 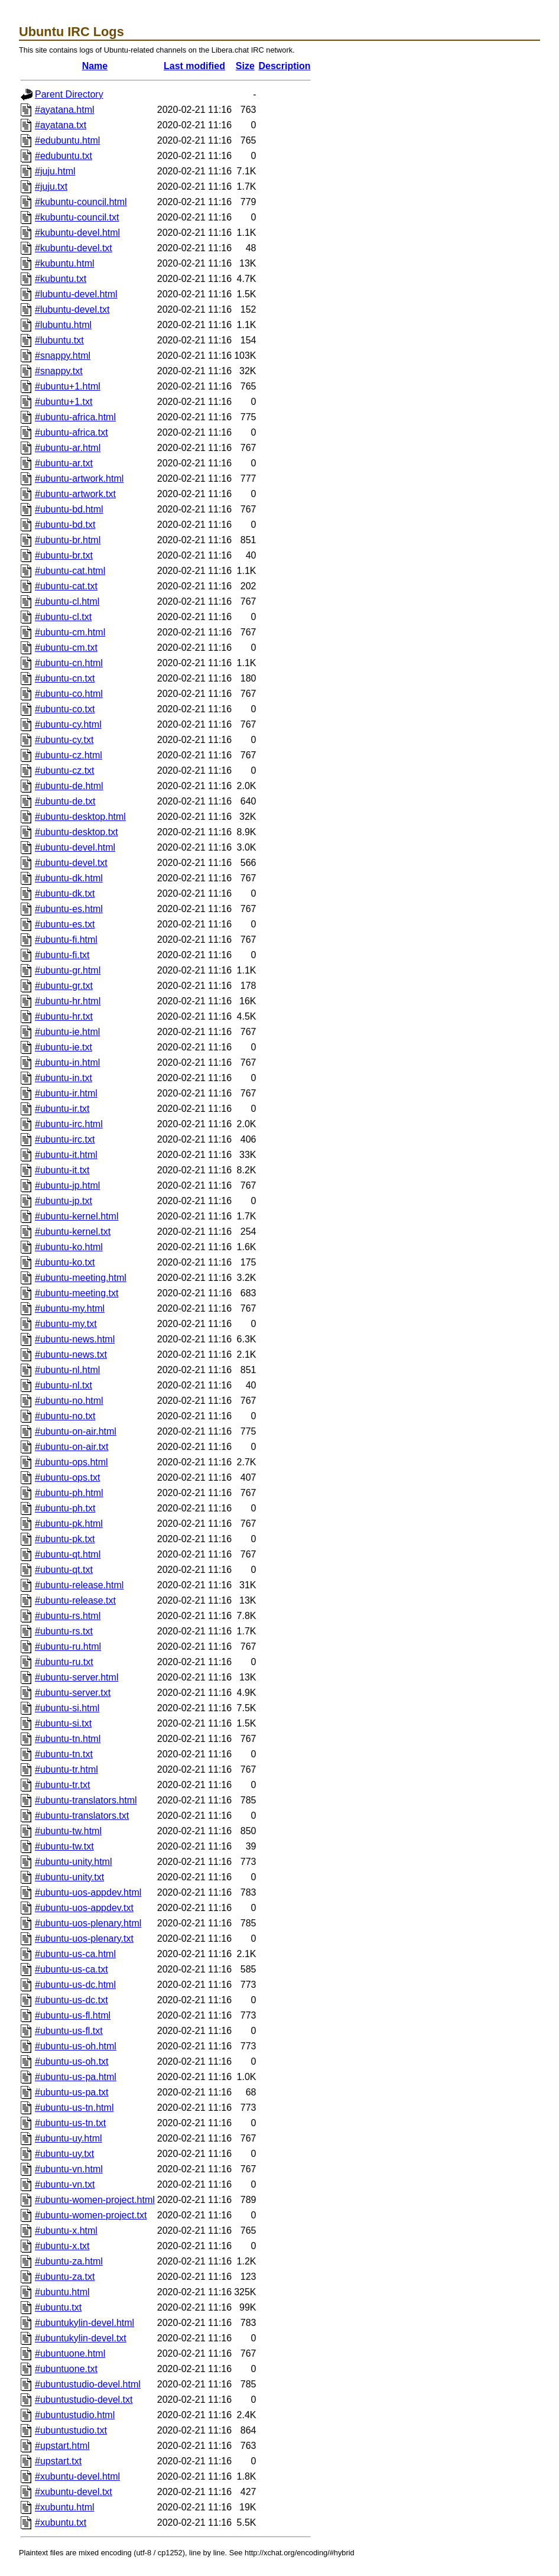 I want to click on #ubuntu-rs.html, so click(x=67, y=1616).